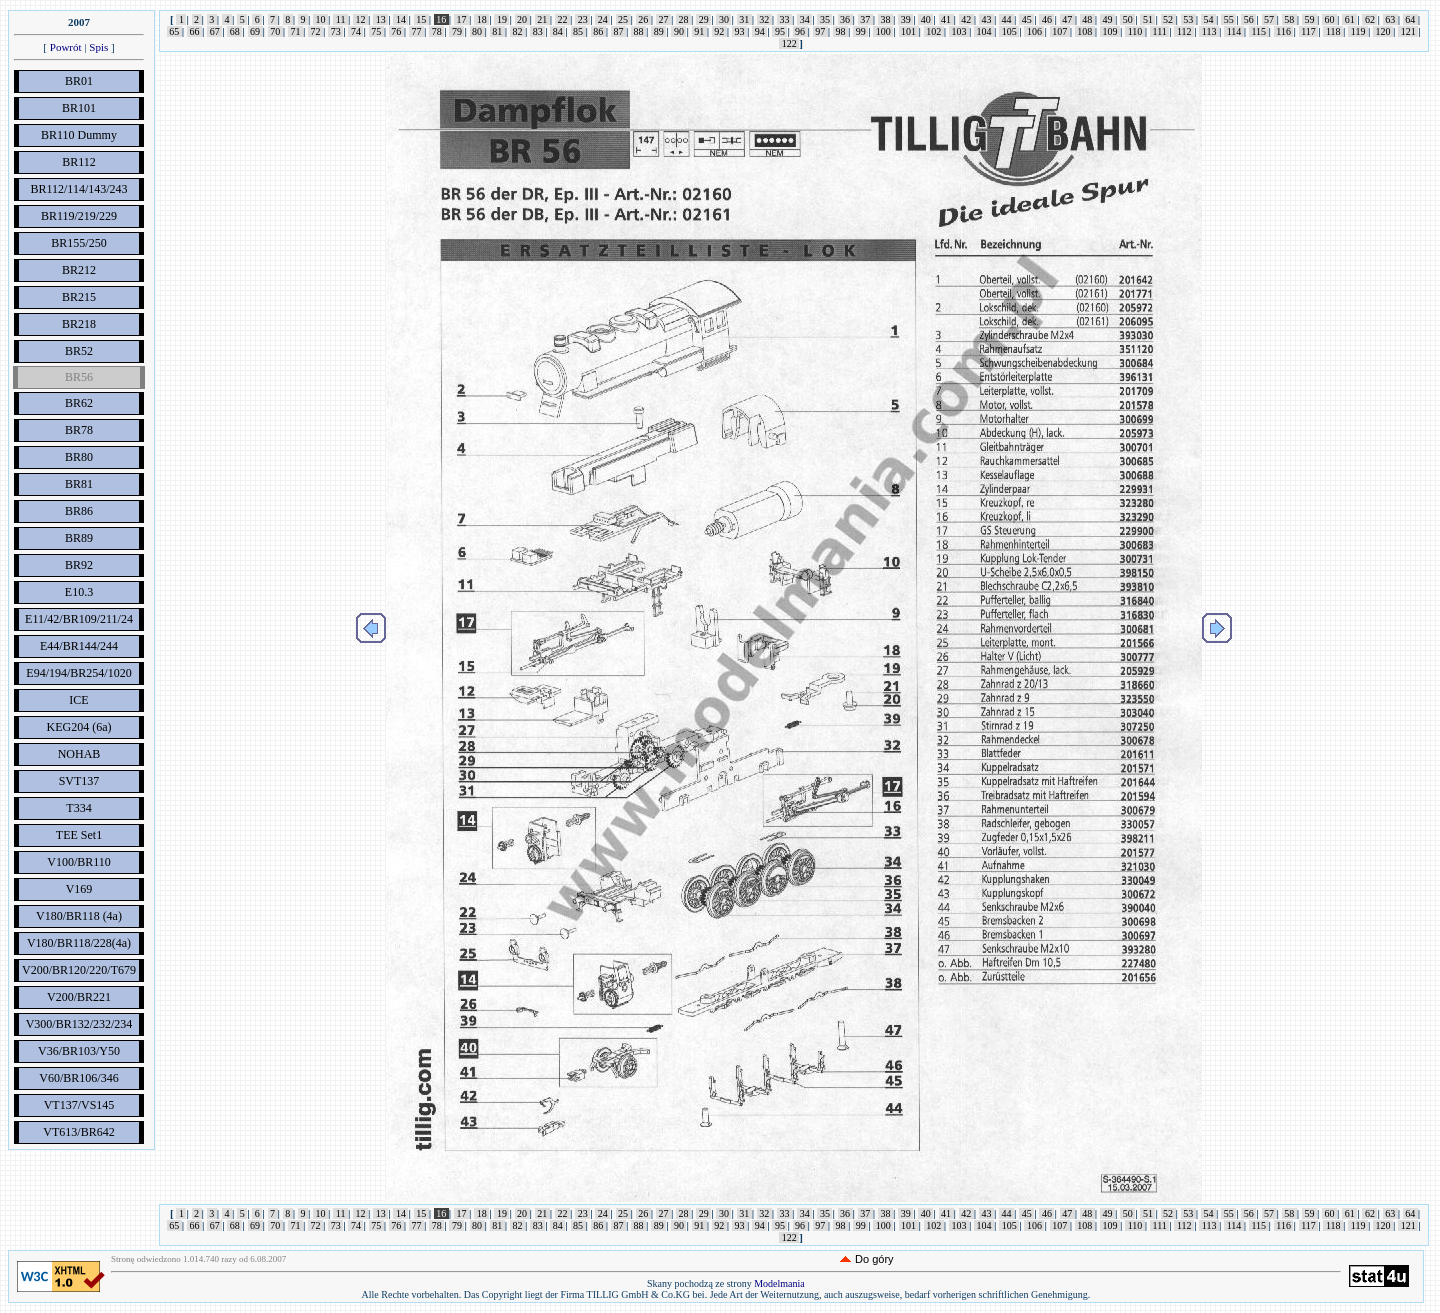  I want to click on 100, so click(883, 31).